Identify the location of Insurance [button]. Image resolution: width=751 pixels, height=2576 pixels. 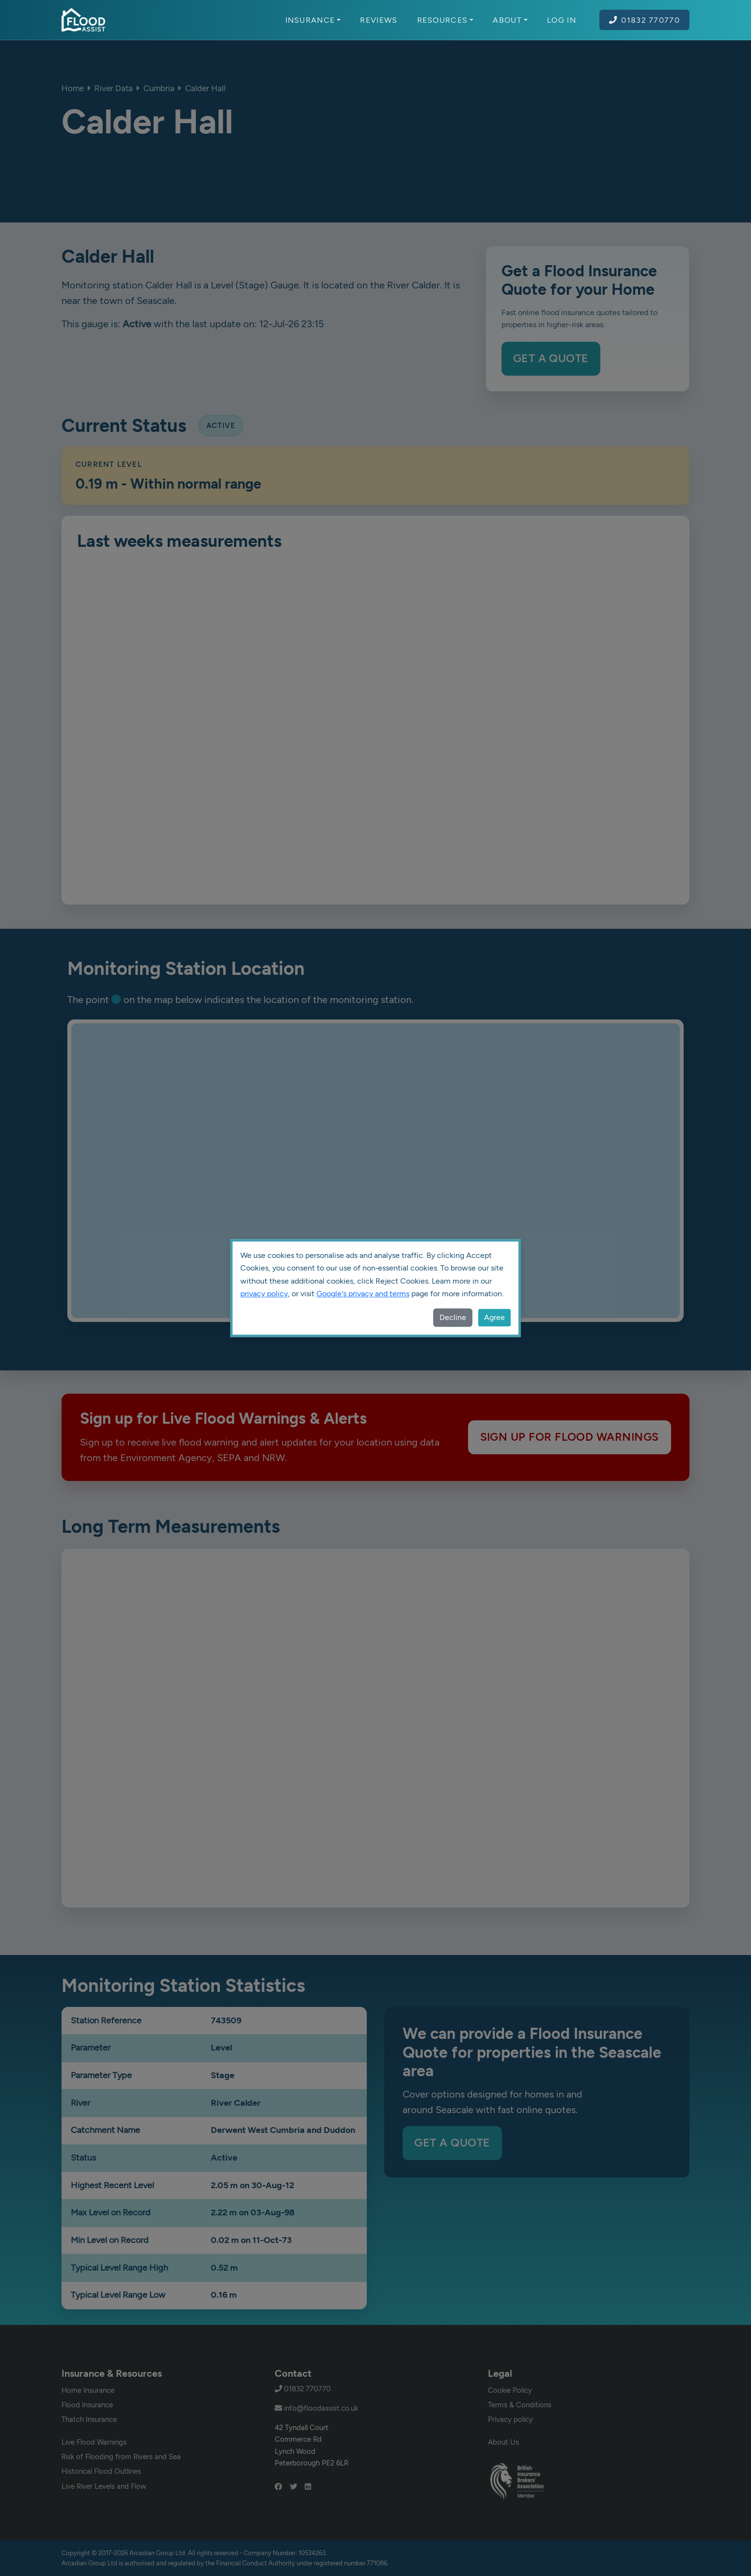
(313, 20).